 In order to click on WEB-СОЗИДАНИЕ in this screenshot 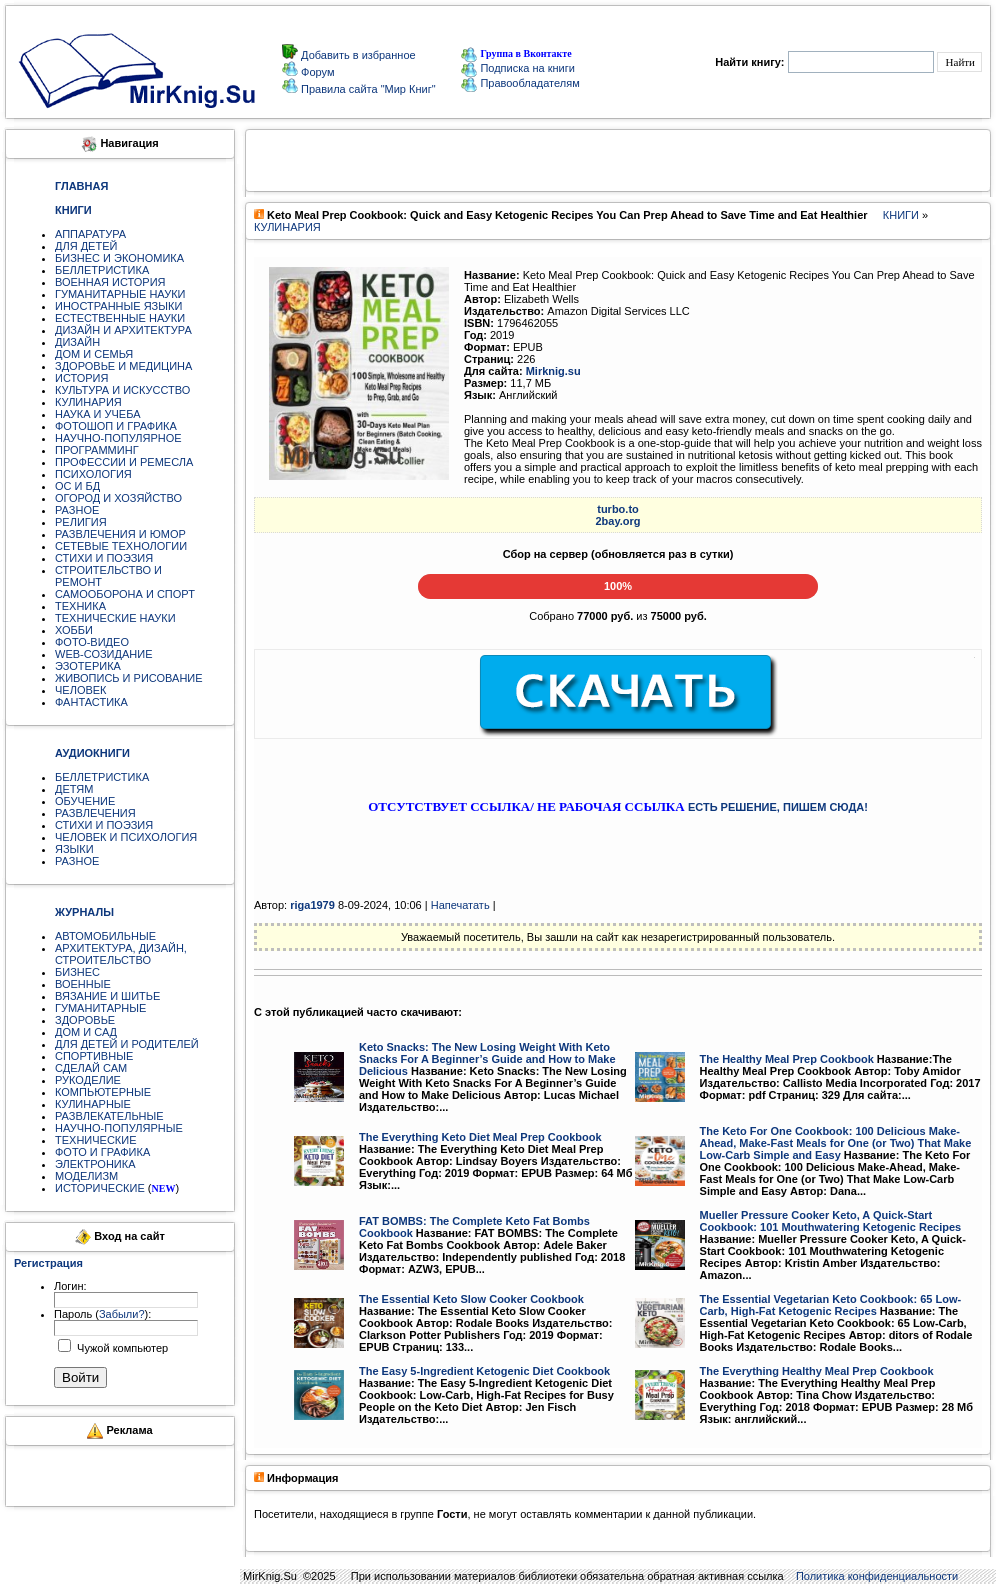, I will do `click(104, 654)`.